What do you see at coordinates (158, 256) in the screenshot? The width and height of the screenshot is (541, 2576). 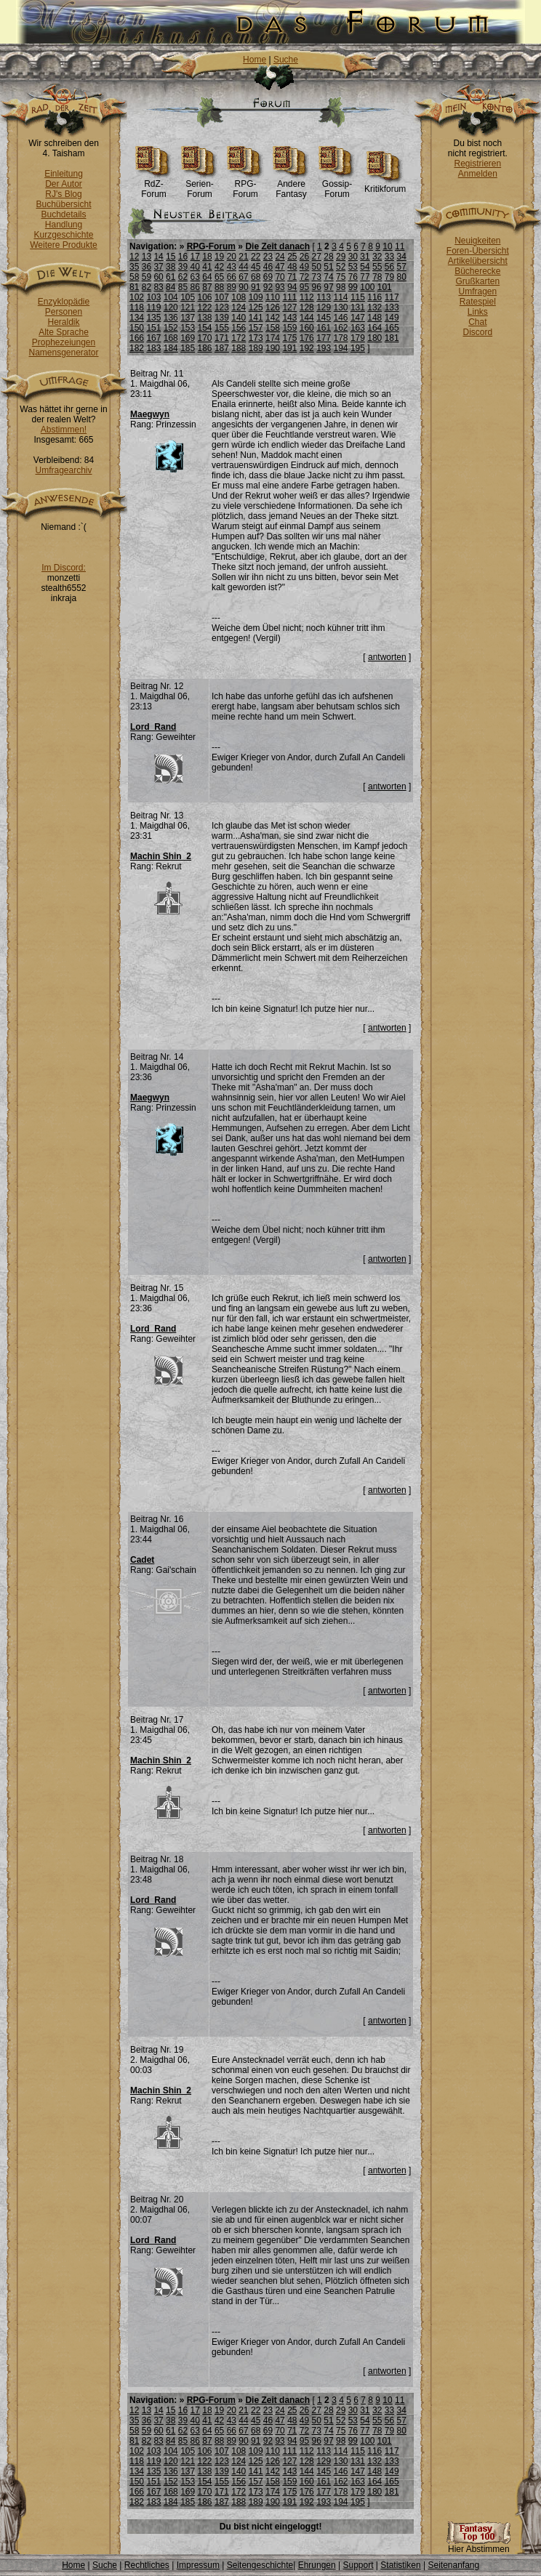 I see `14` at bounding box center [158, 256].